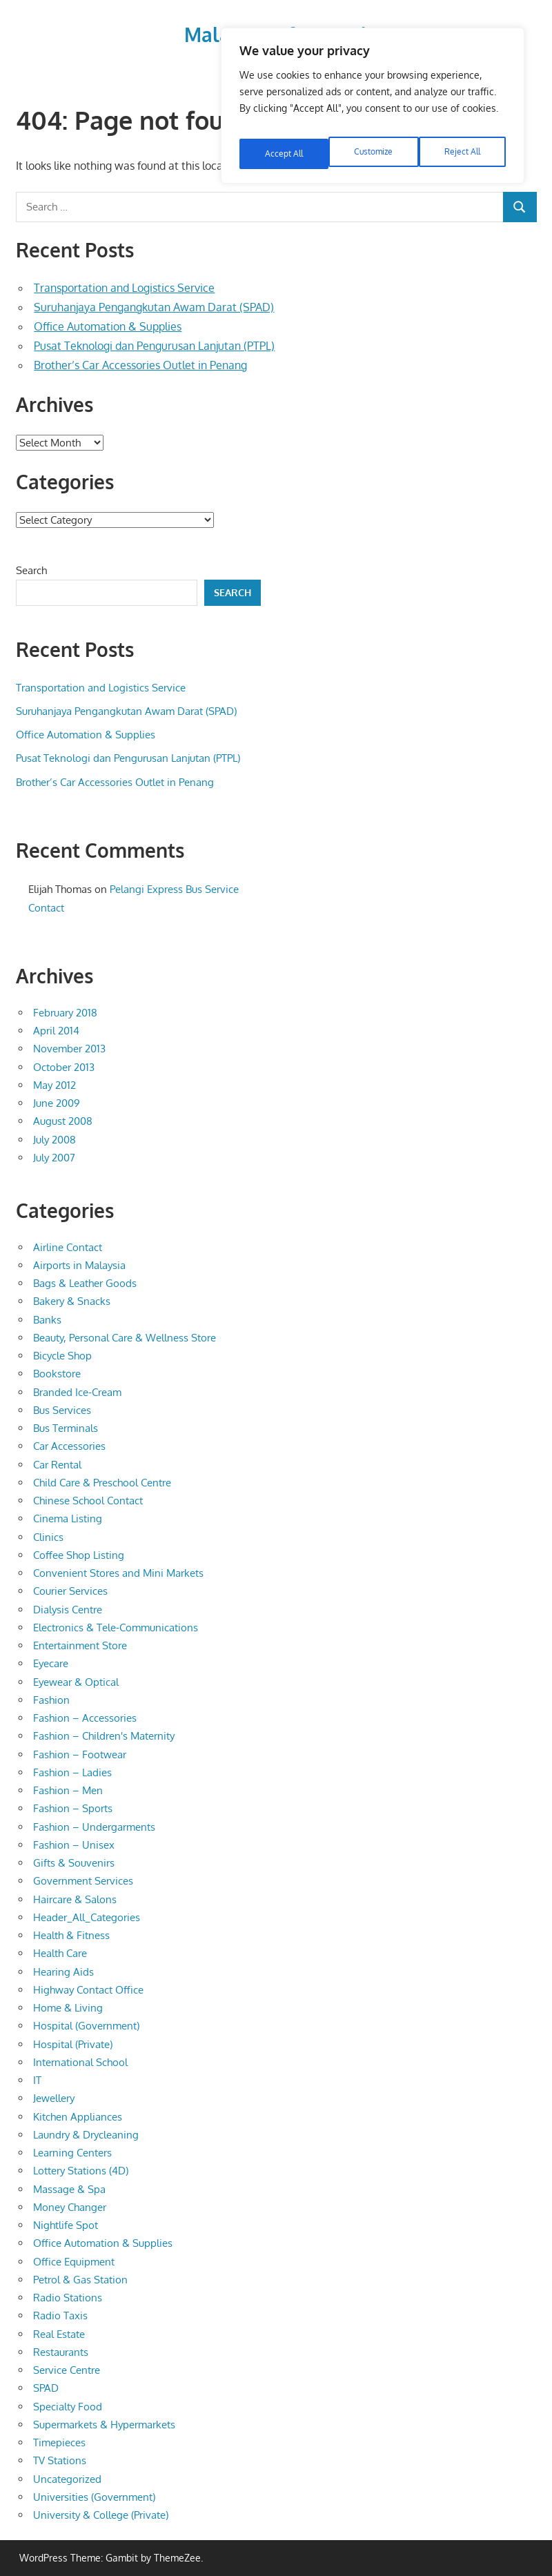 The height and width of the screenshot is (2576, 552). Describe the element at coordinates (62, 1355) in the screenshot. I see `Bicycle Shop` at that location.